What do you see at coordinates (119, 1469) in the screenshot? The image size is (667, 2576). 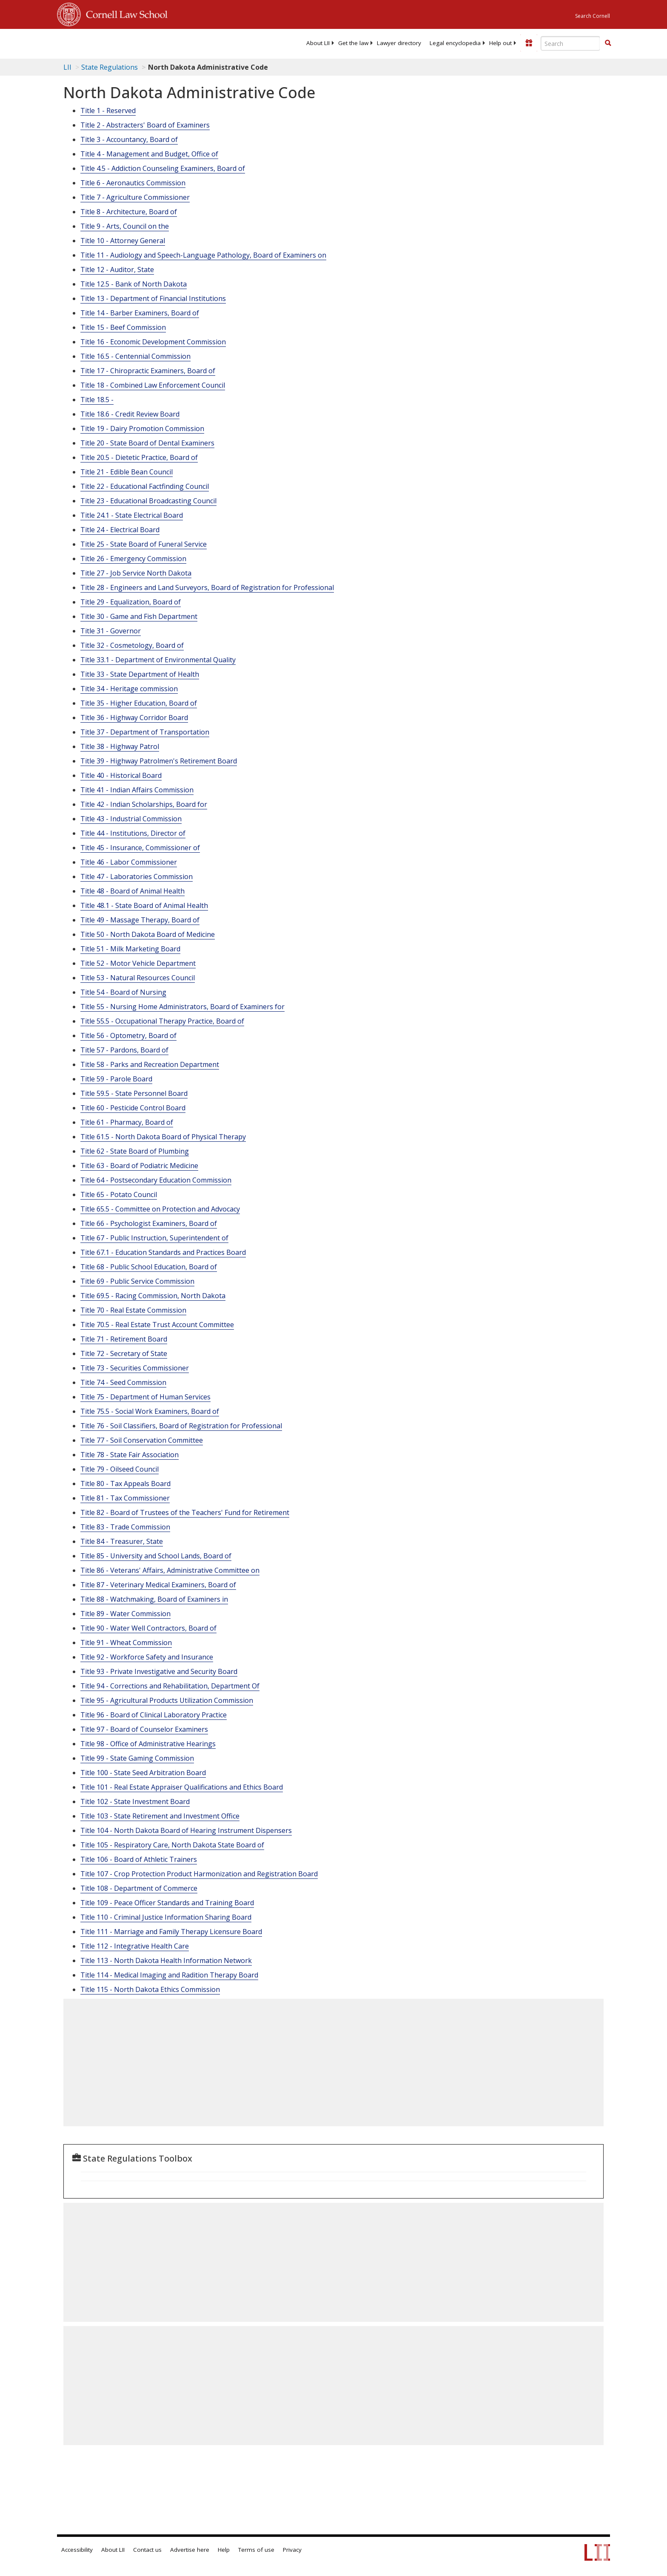 I see `Title 79 - Oilseed Council` at bounding box center [119, 1469].